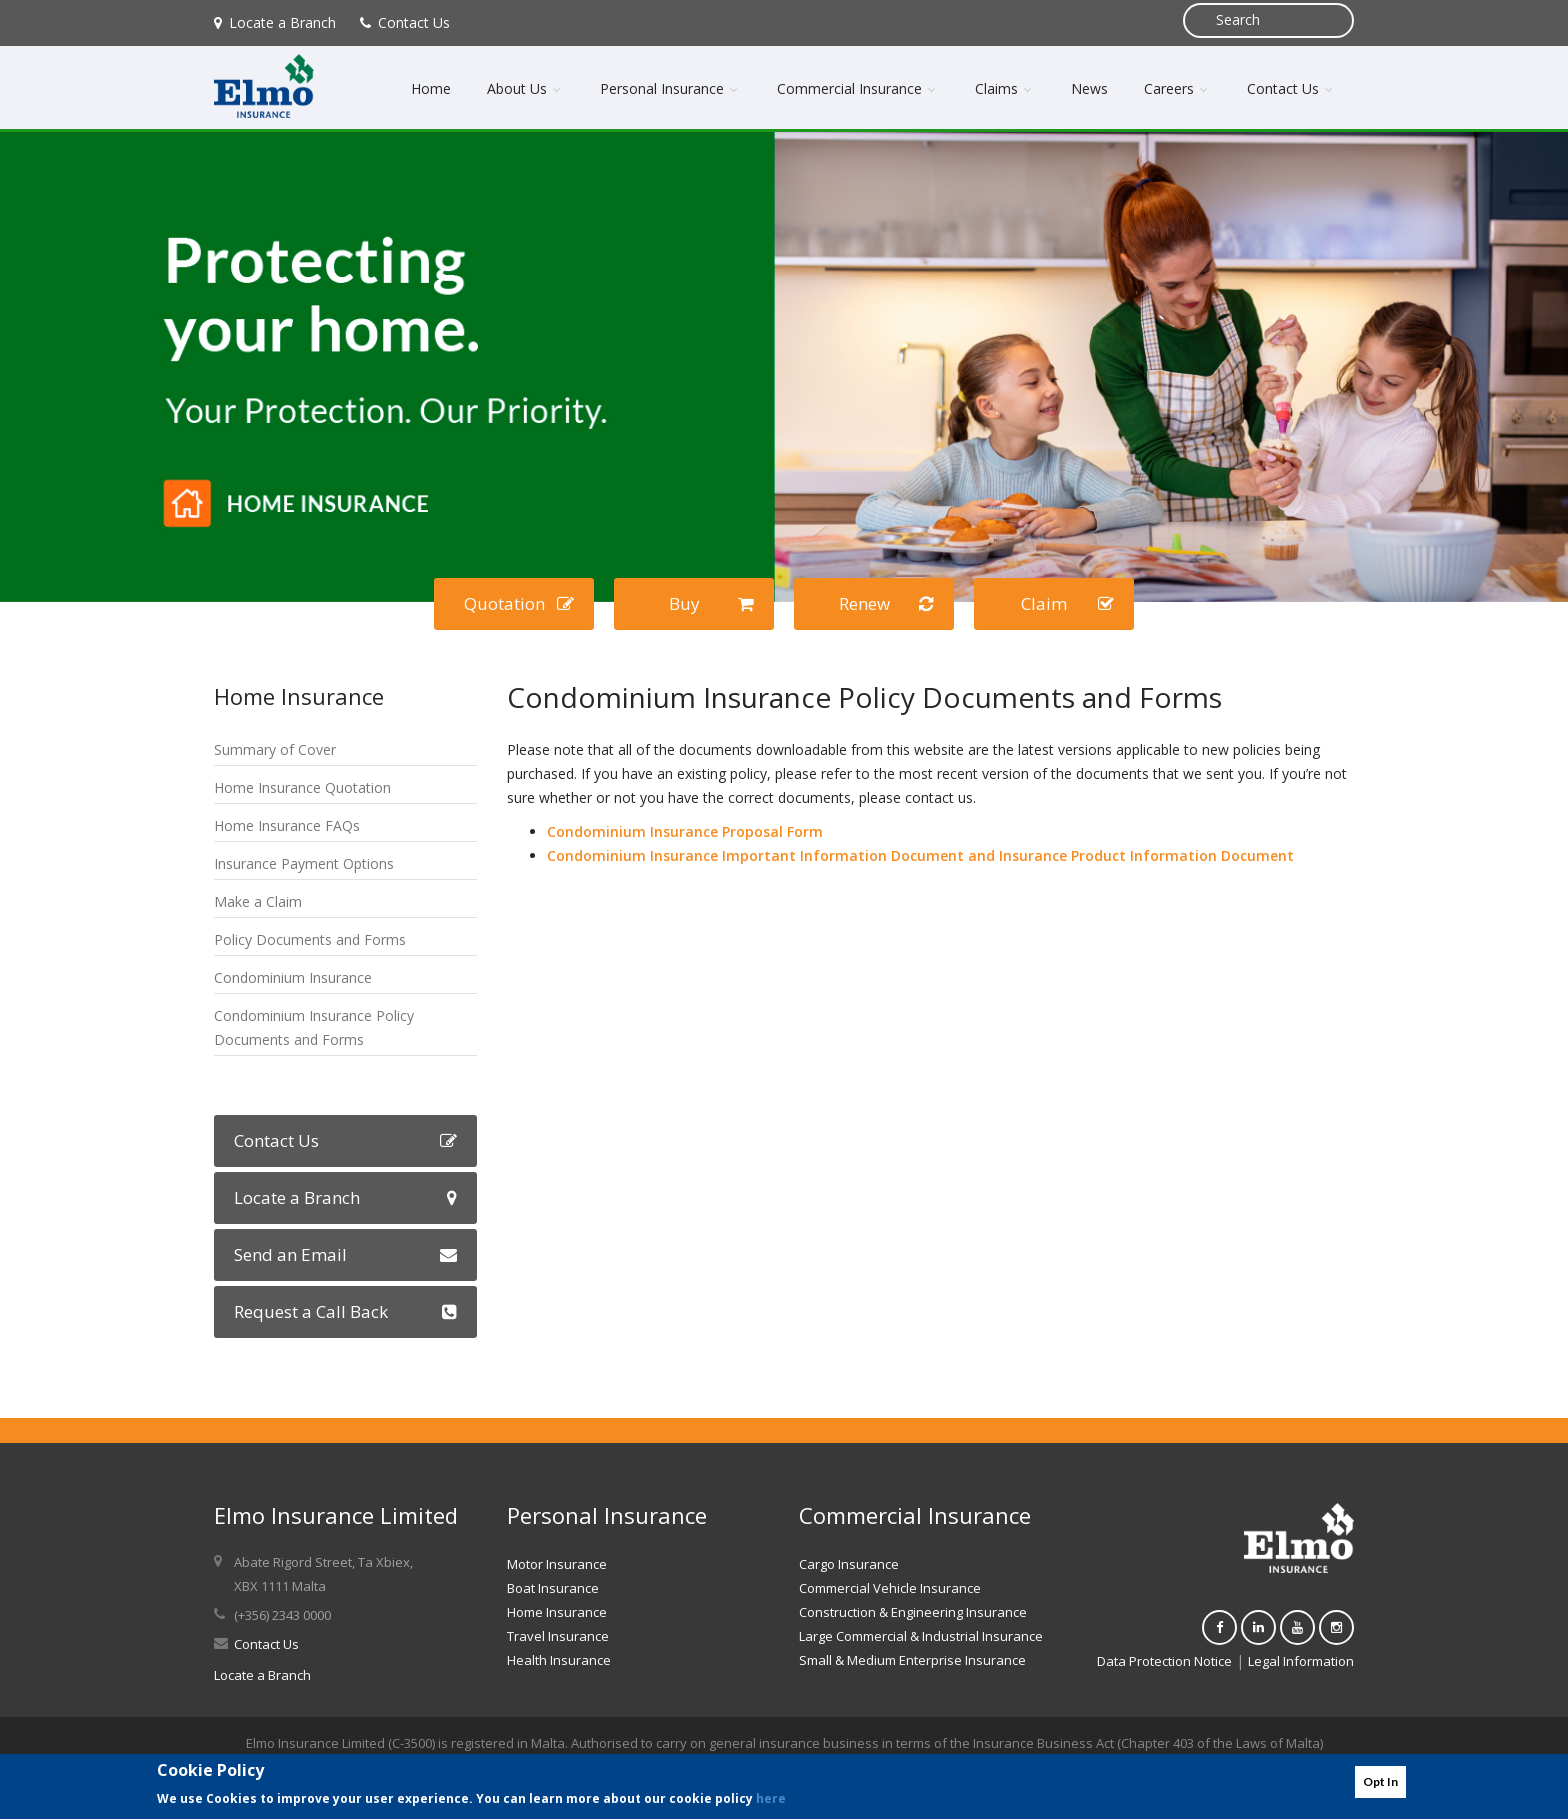 This screenshot has height=1819, width=1568. I want to click on here, so click(771, 1798).